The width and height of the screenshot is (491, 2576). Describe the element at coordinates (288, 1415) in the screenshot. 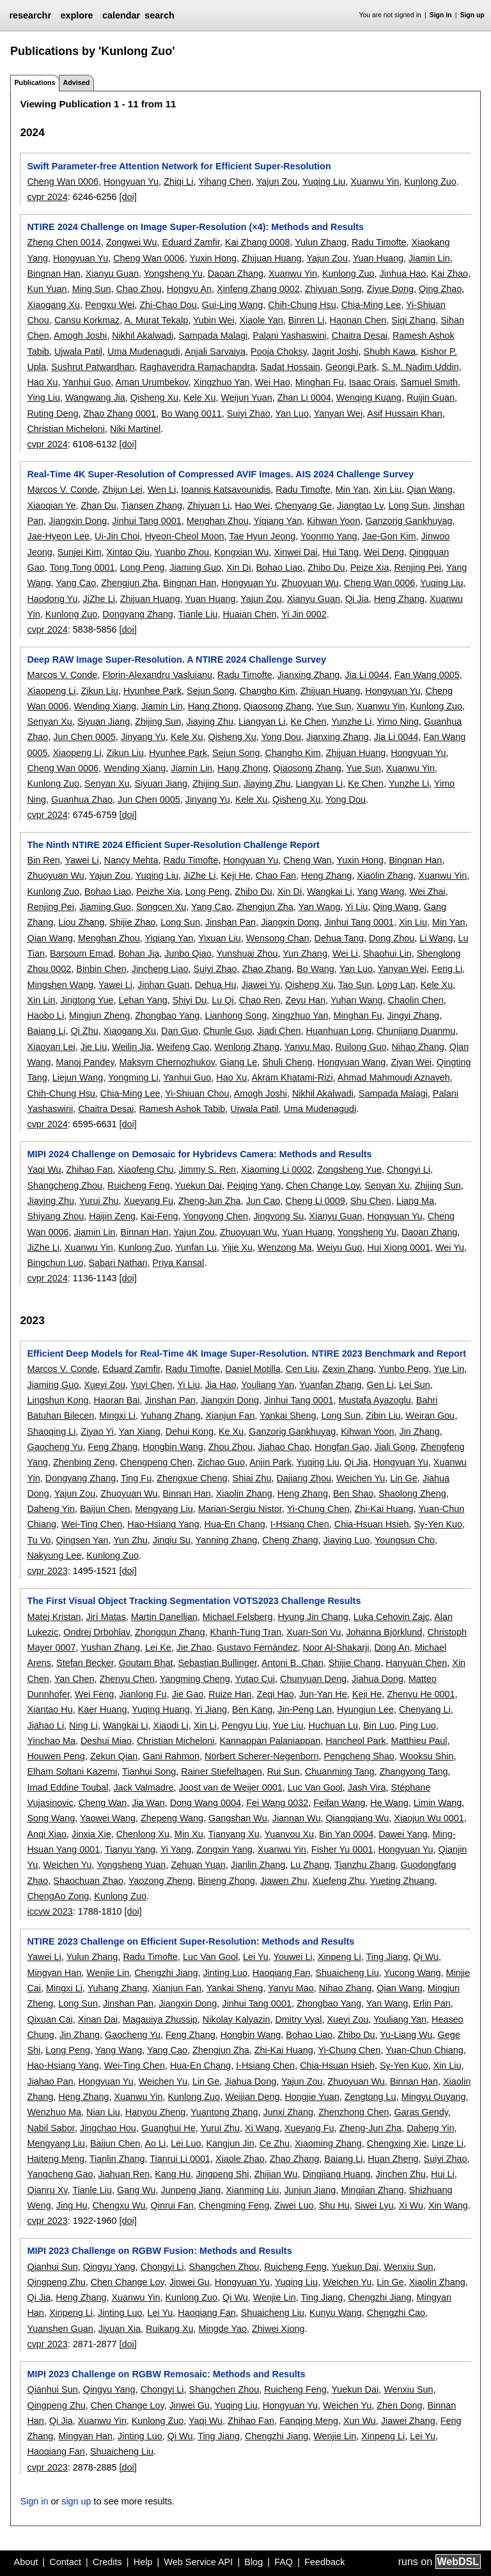

I see `Yankai Sheng` at that location.